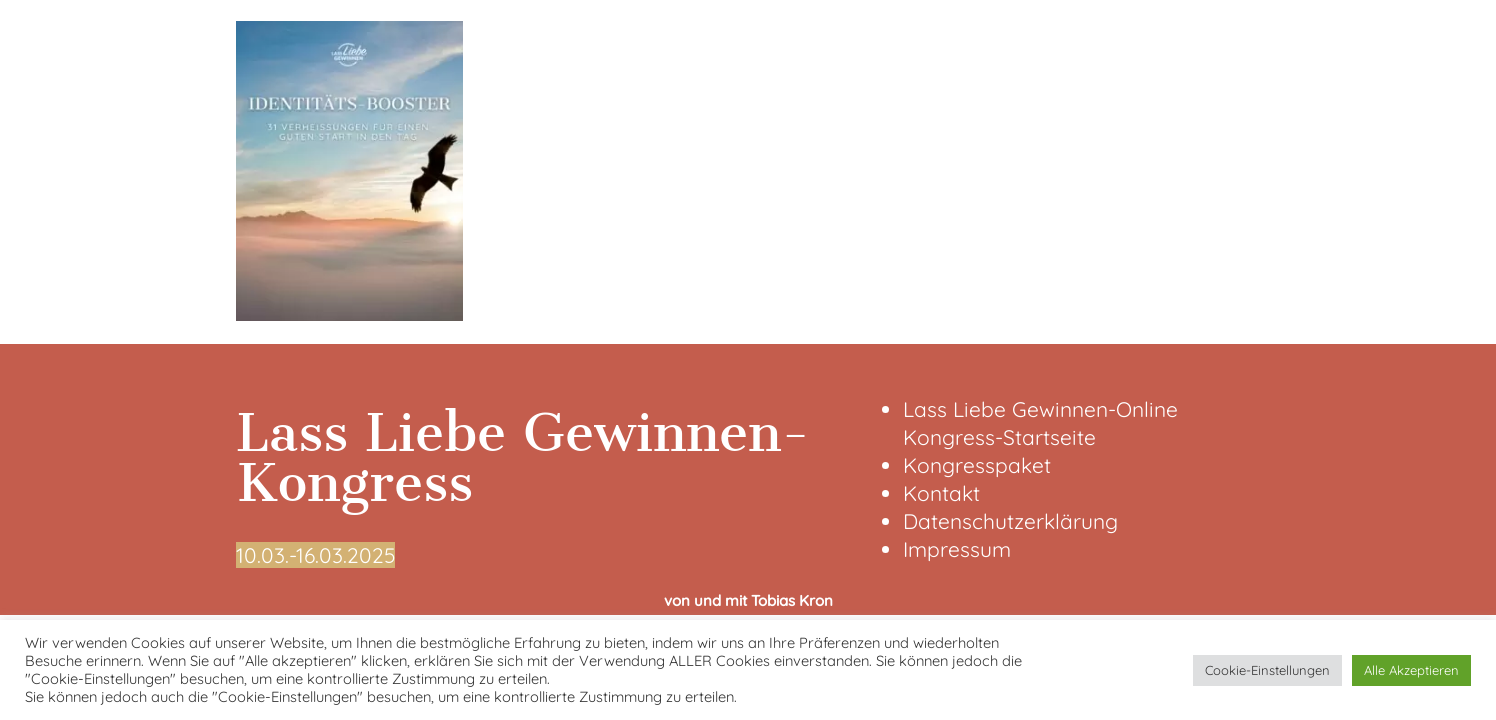 The height and width of the screenshot is (720, 1496). Describe the element at coordinates (1010, 521) in the screenshot. I see `Datenschutzerklärung` at that location.